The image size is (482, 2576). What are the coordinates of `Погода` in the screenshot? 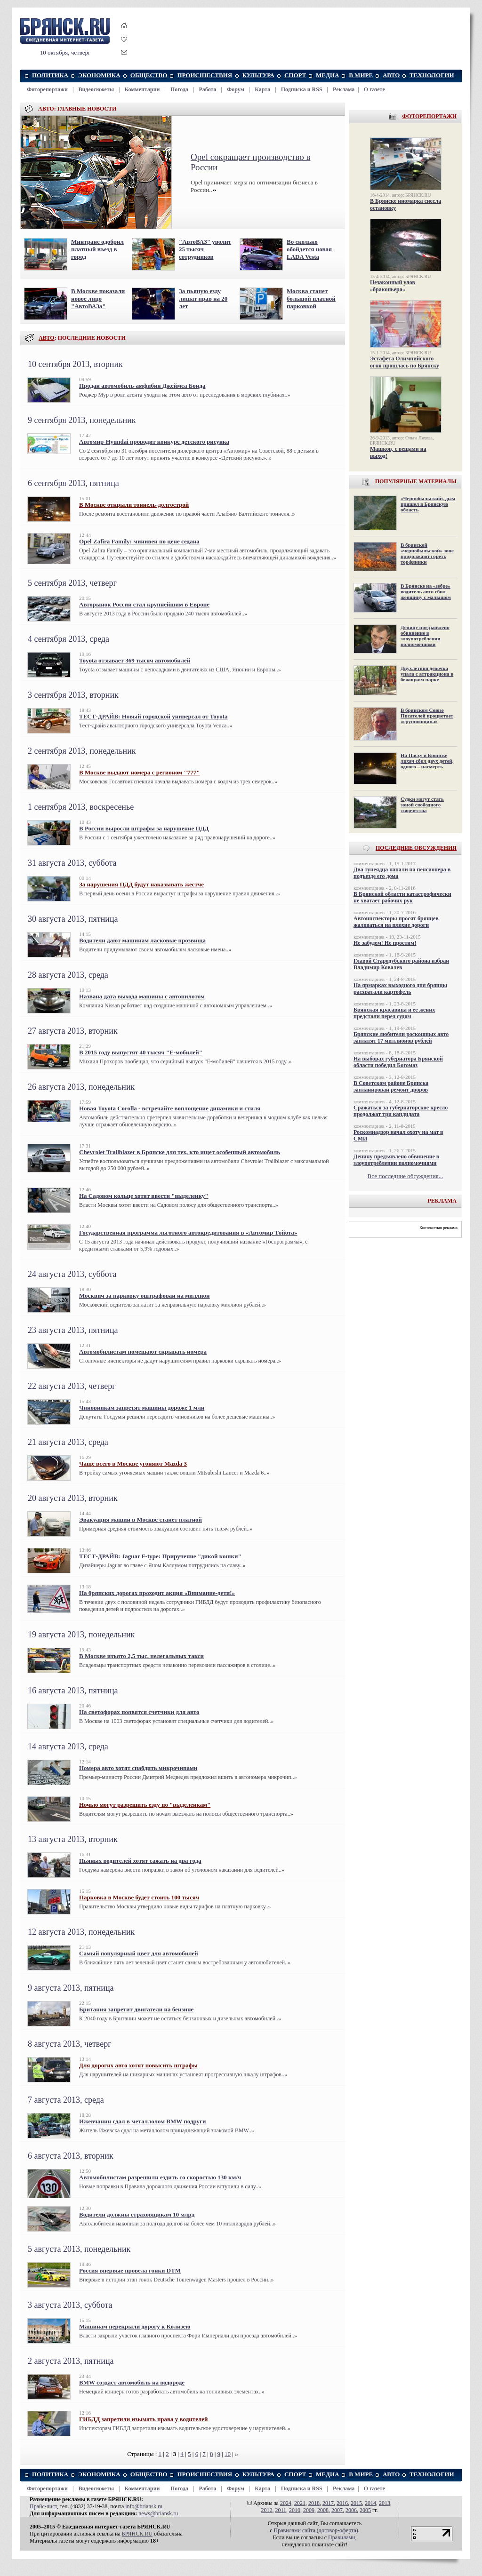 It's located at (179, 89).